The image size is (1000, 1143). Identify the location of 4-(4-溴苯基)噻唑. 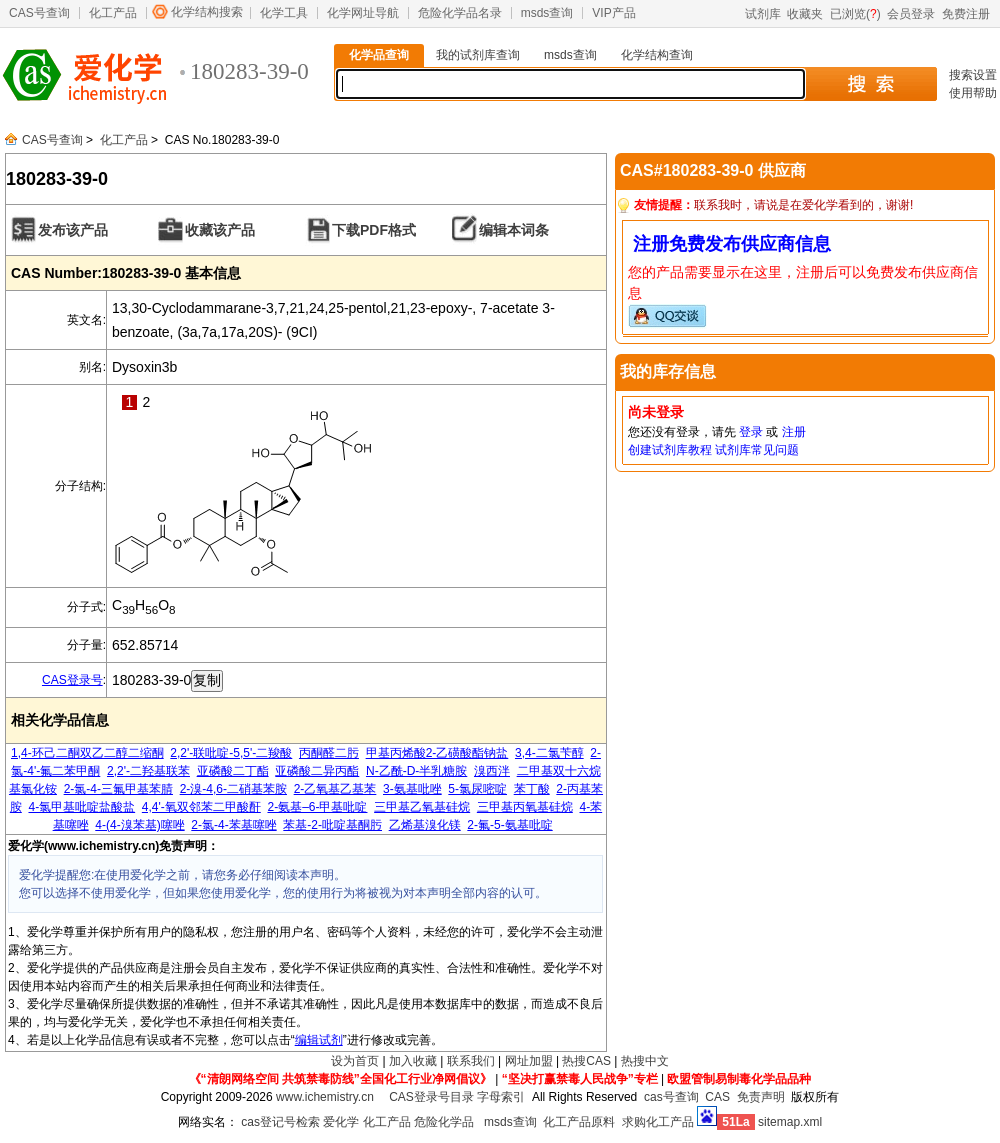
(139, 825).